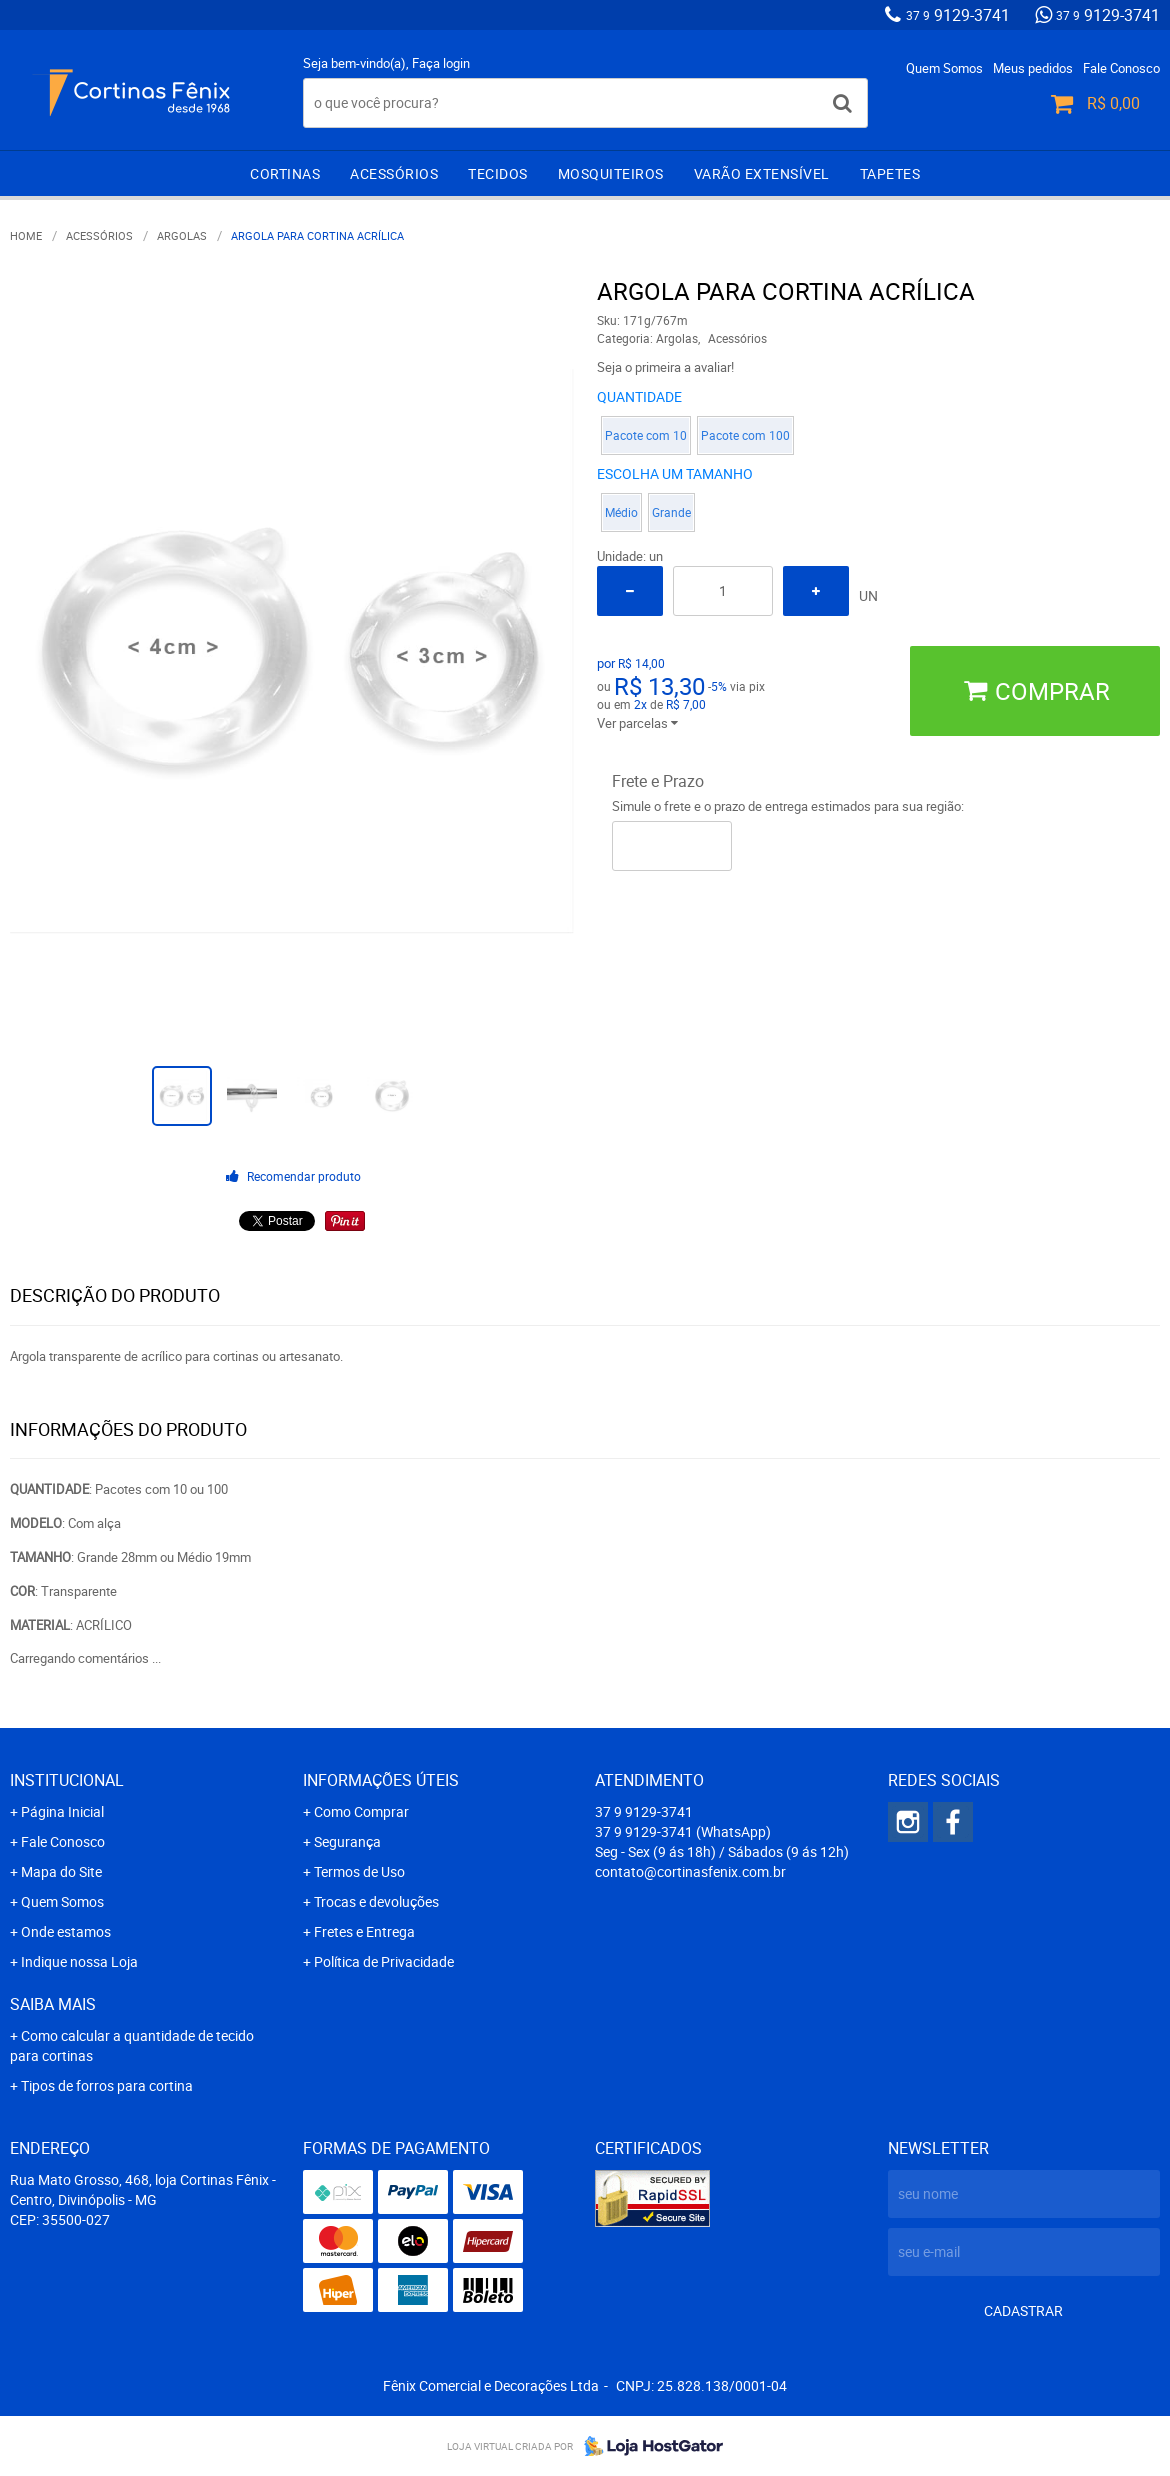  I want to click on Termos de Uso, so click(359, 1871).